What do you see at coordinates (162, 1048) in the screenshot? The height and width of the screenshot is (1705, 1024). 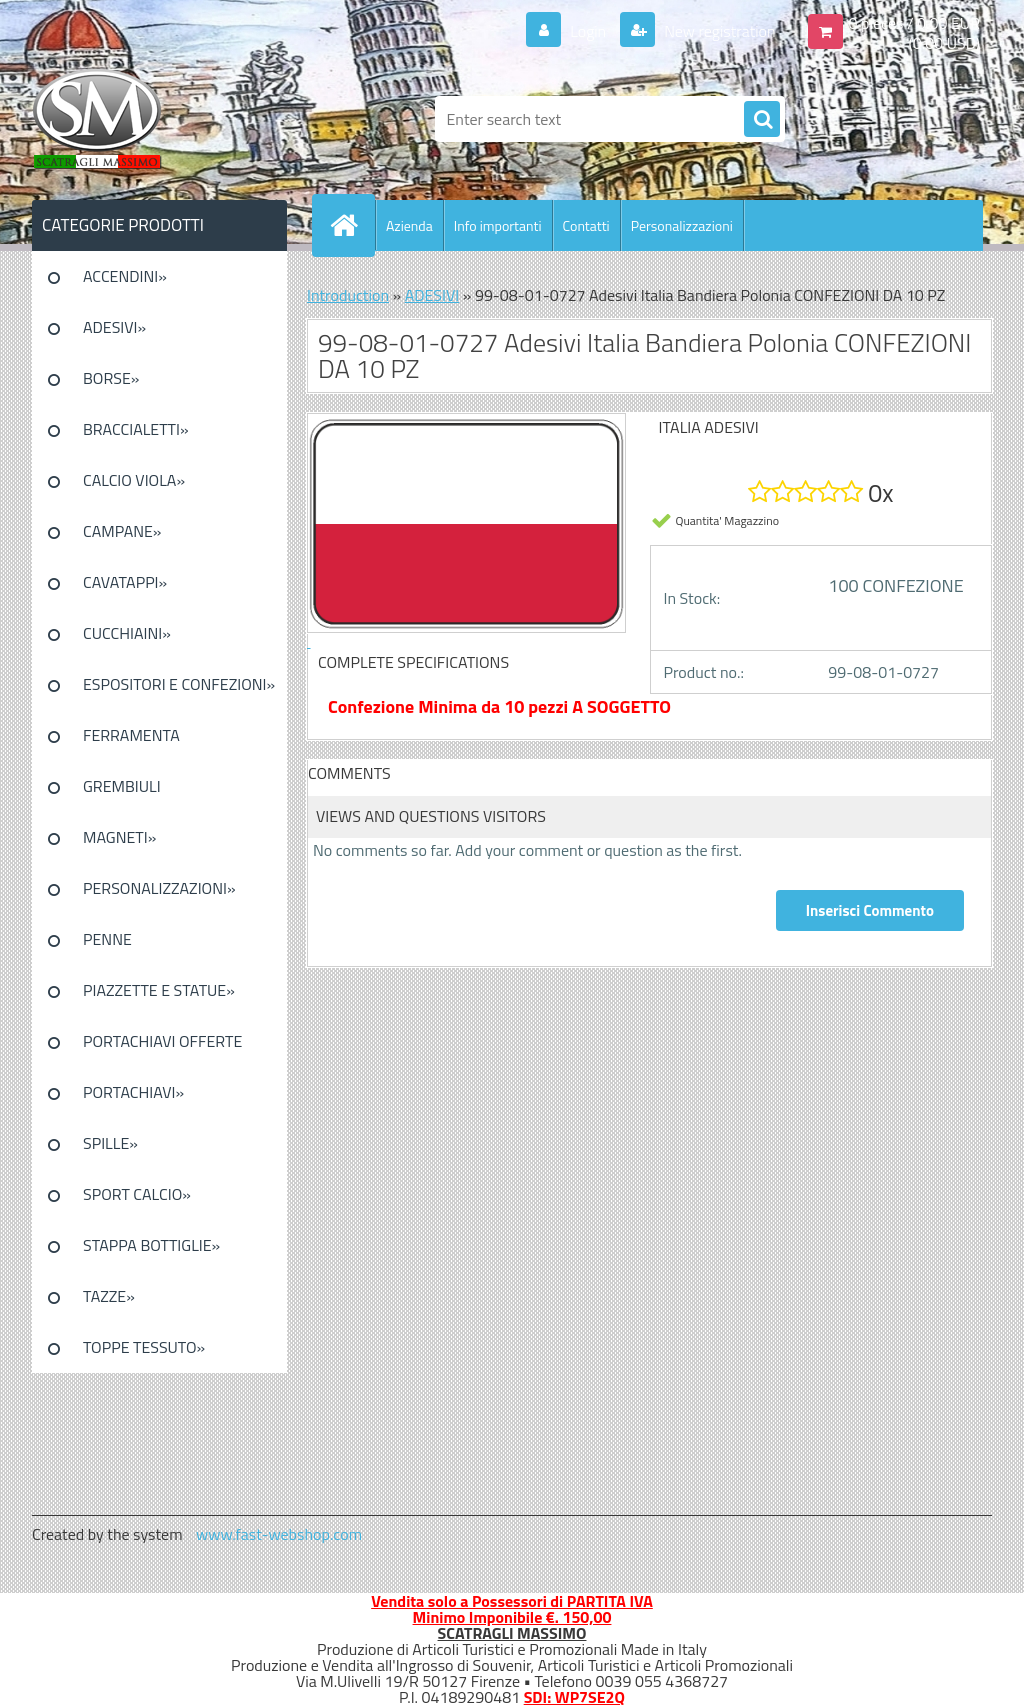 I see `PORTACHIAVI OFFERTE SPECIALI` at bounding box center [162, 1048].